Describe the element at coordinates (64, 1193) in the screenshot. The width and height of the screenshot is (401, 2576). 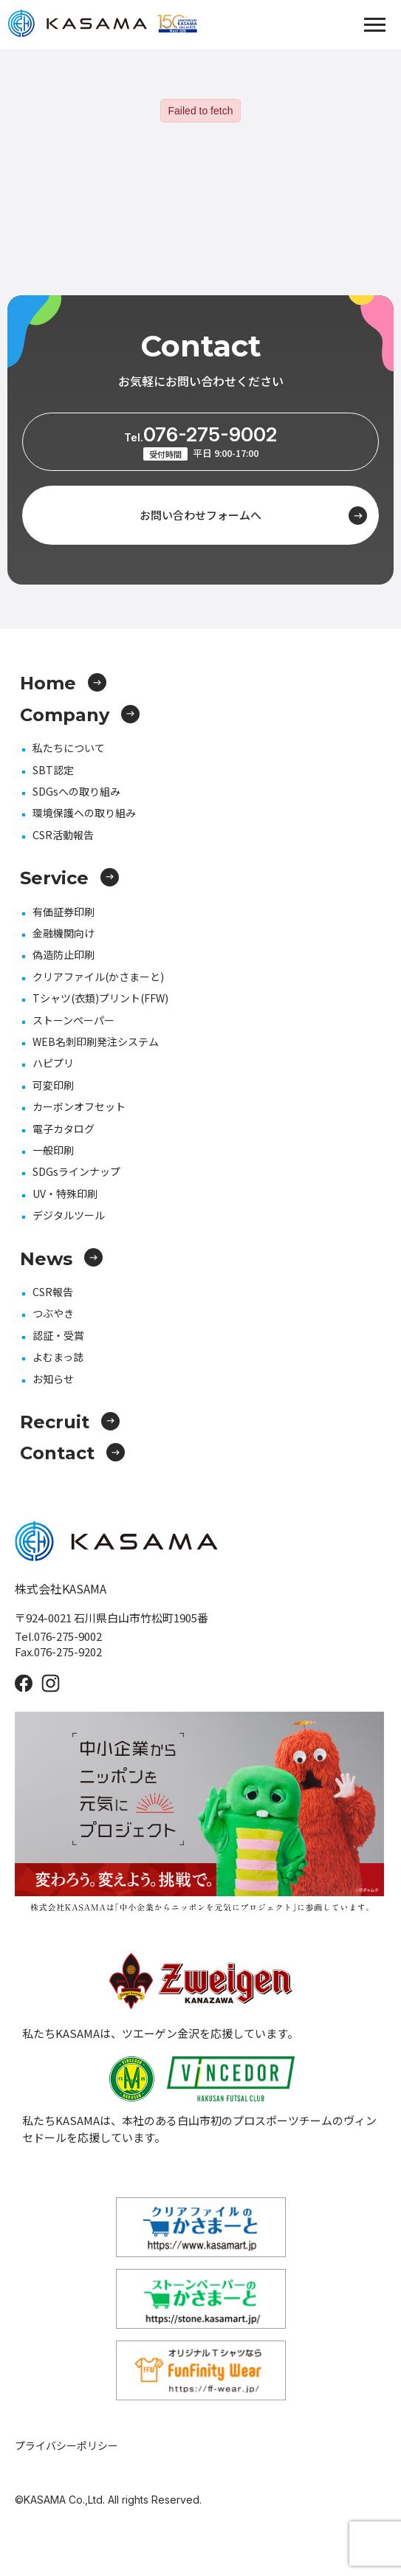
I see `UV・特殊印刷` at that location.